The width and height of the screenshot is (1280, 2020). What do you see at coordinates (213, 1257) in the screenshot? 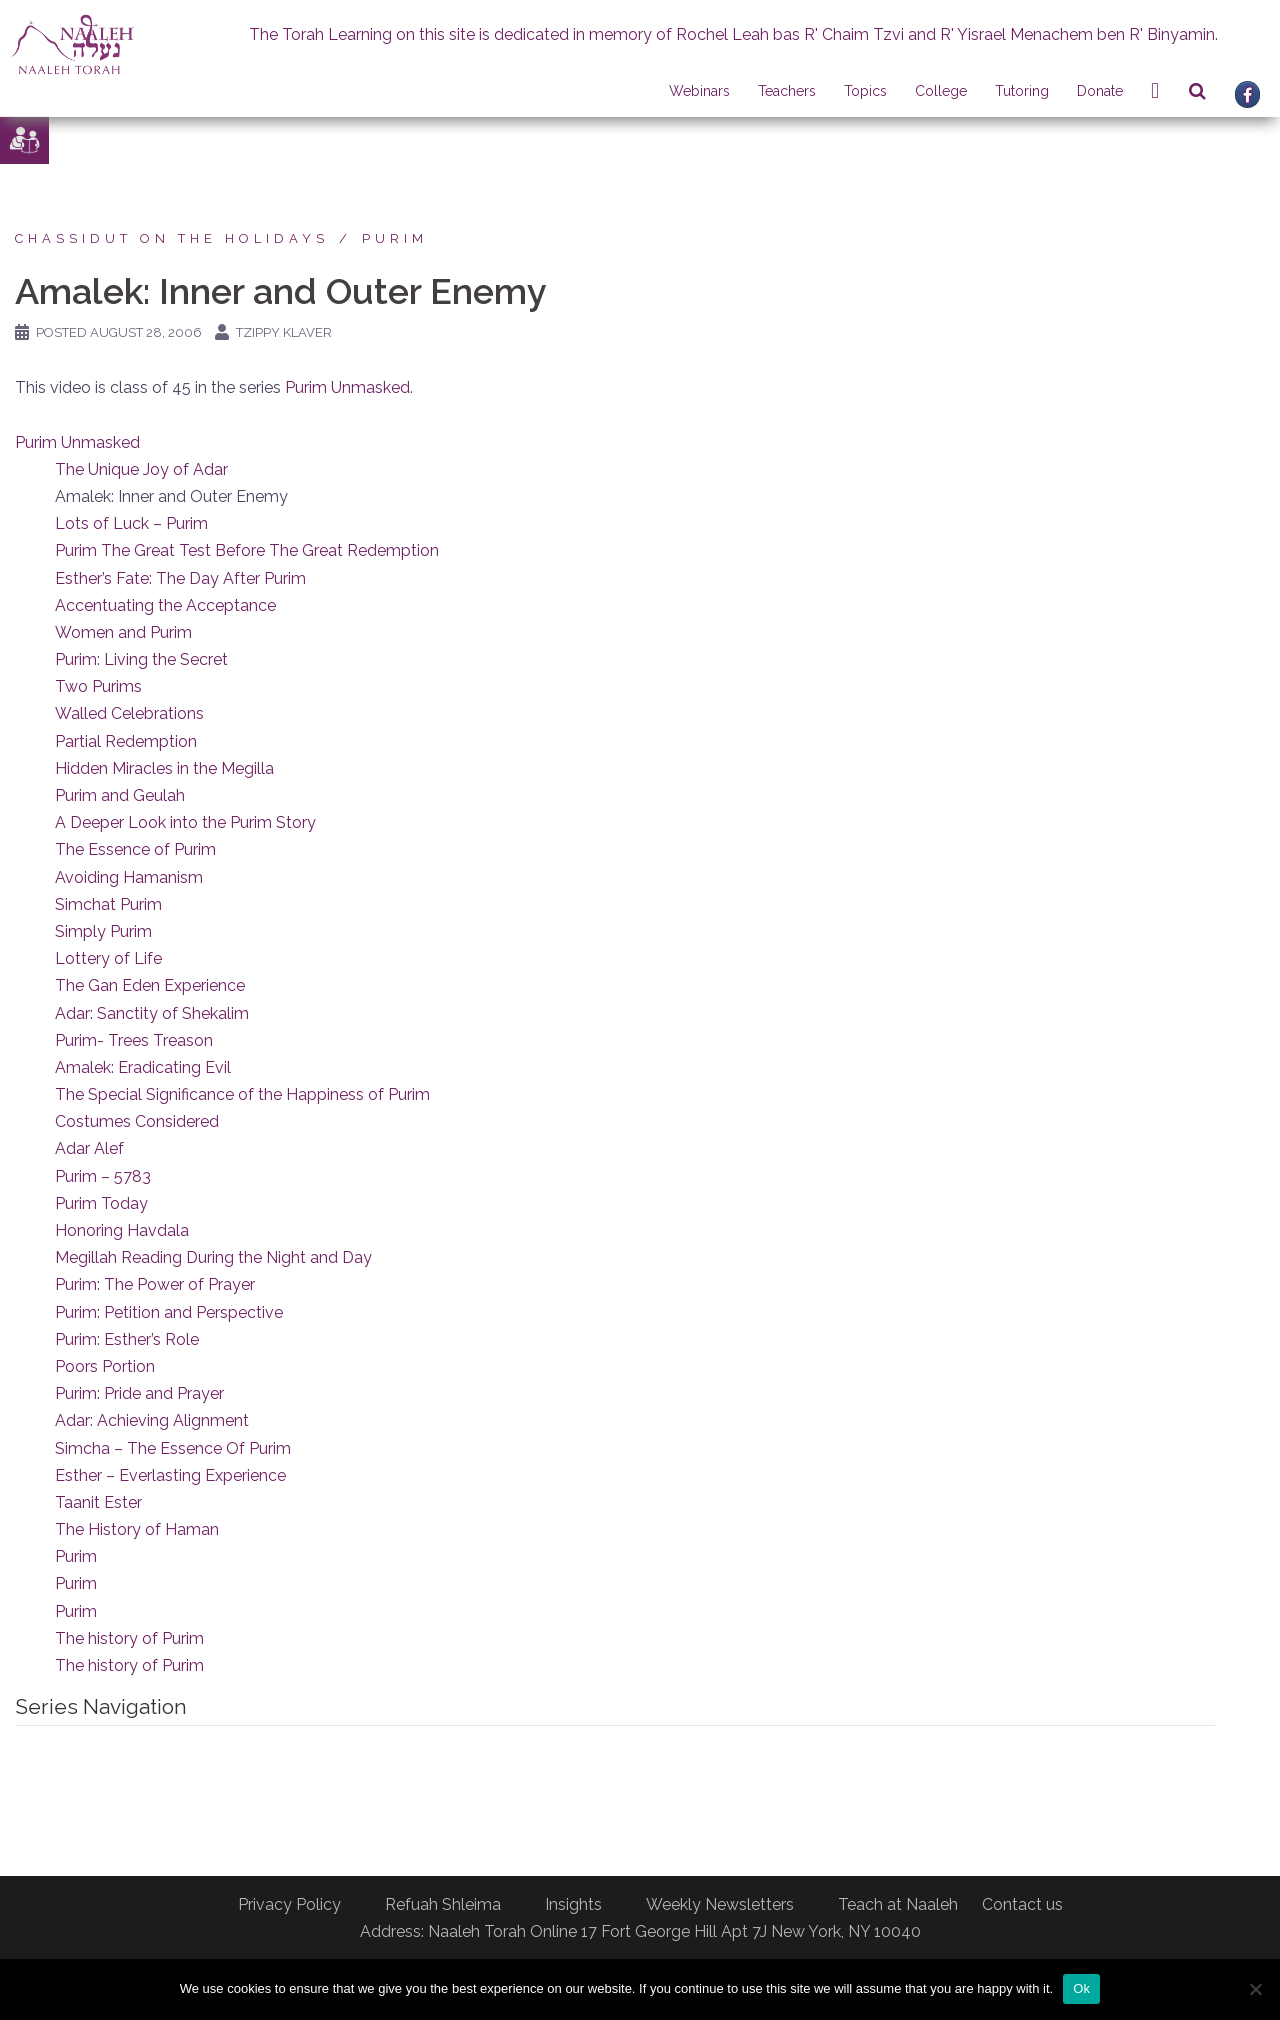
I see `Megillah Reading During the Night and Day` at bounding box center [213, 1257].